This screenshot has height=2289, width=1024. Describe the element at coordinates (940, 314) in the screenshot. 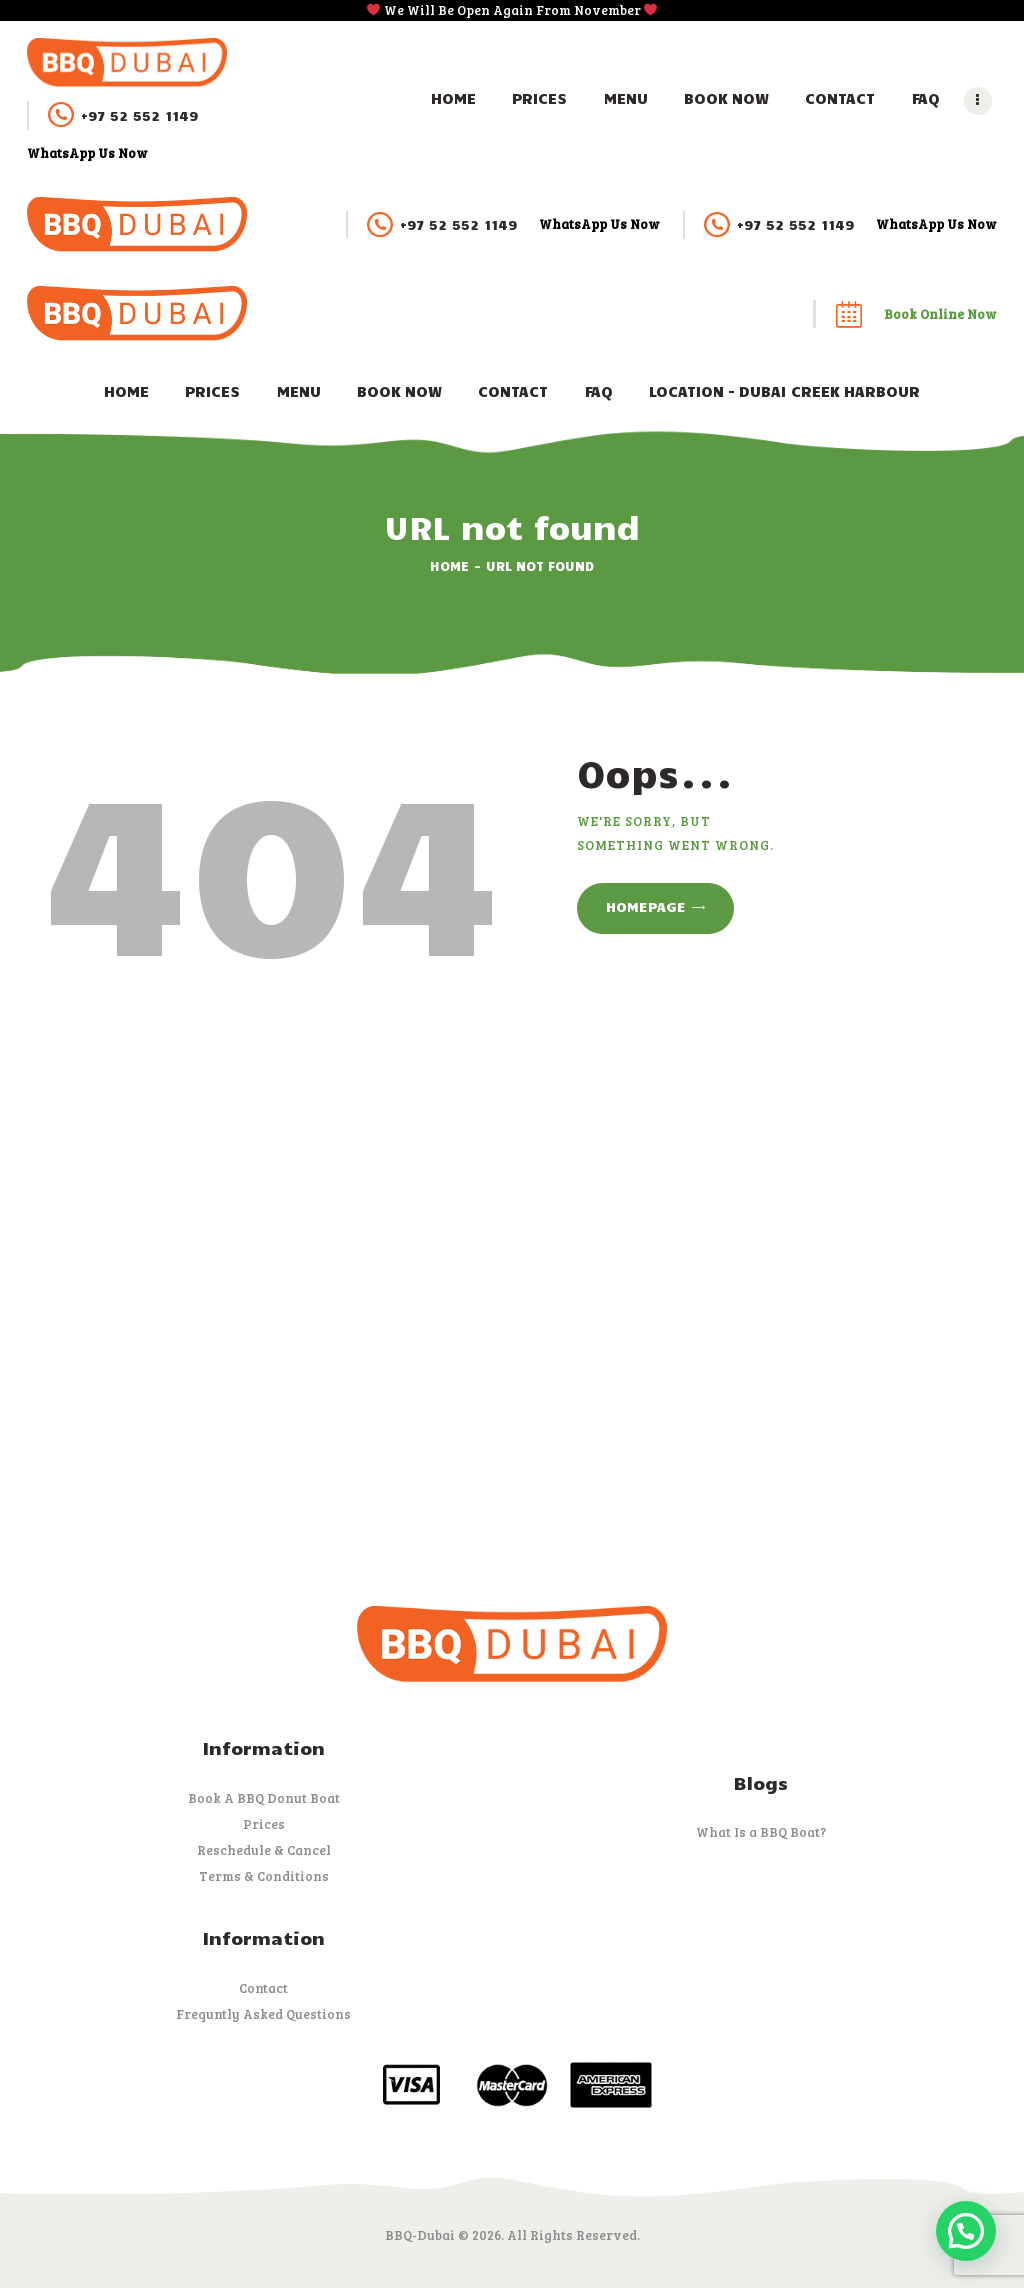

I see `Book Online Now` at that location.